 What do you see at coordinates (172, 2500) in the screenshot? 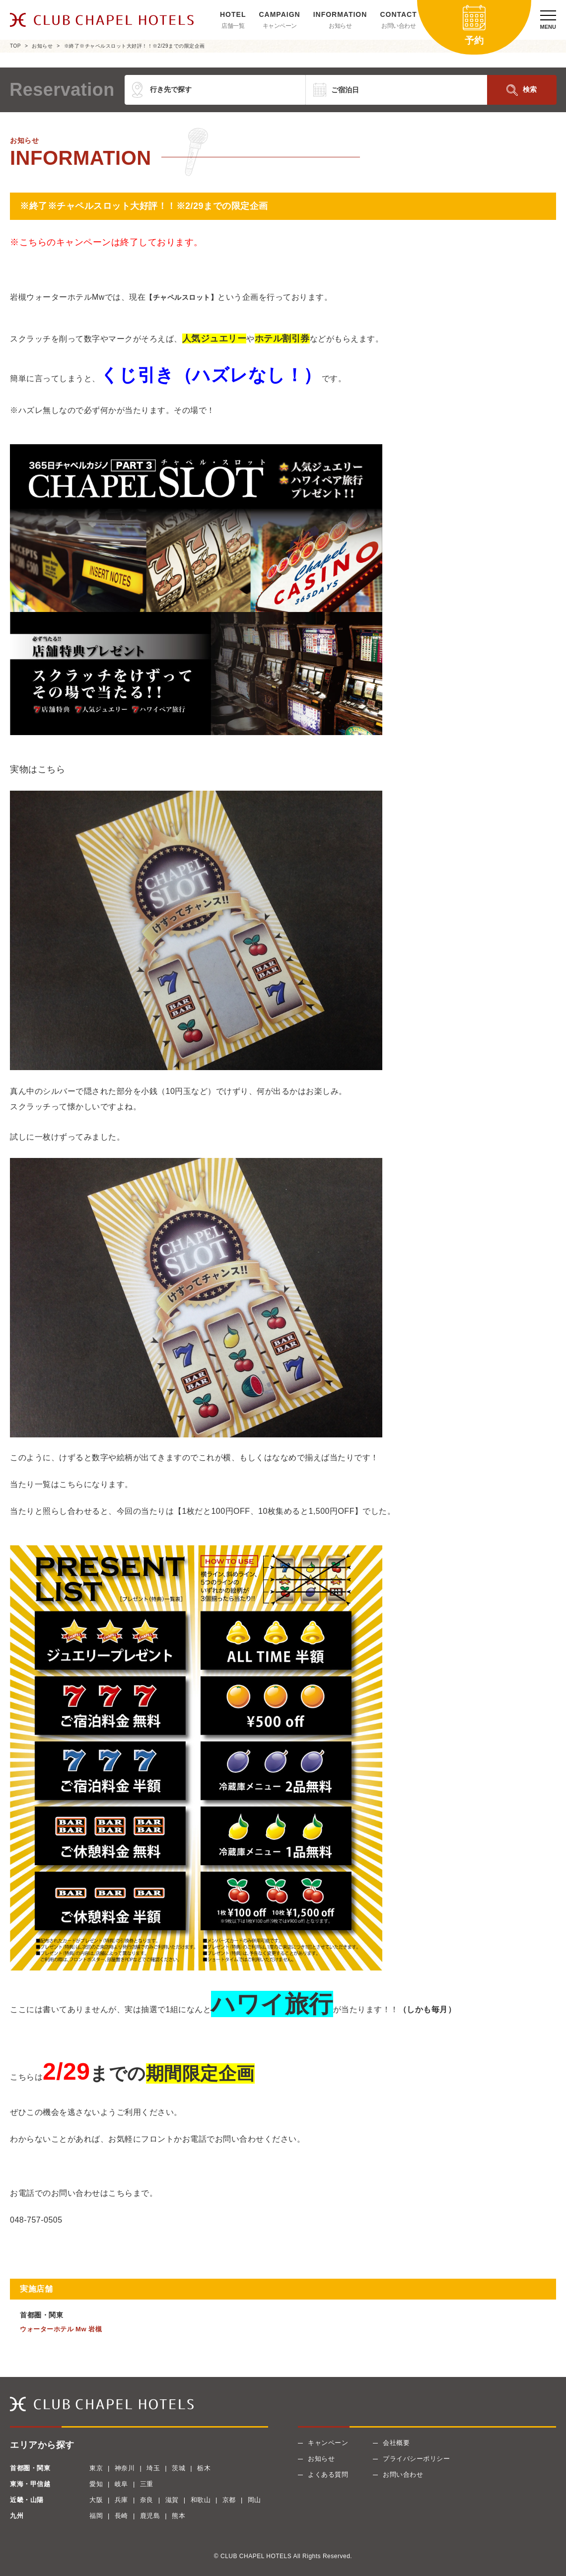
I see `滋賀` at bounding box center [172, 2500].